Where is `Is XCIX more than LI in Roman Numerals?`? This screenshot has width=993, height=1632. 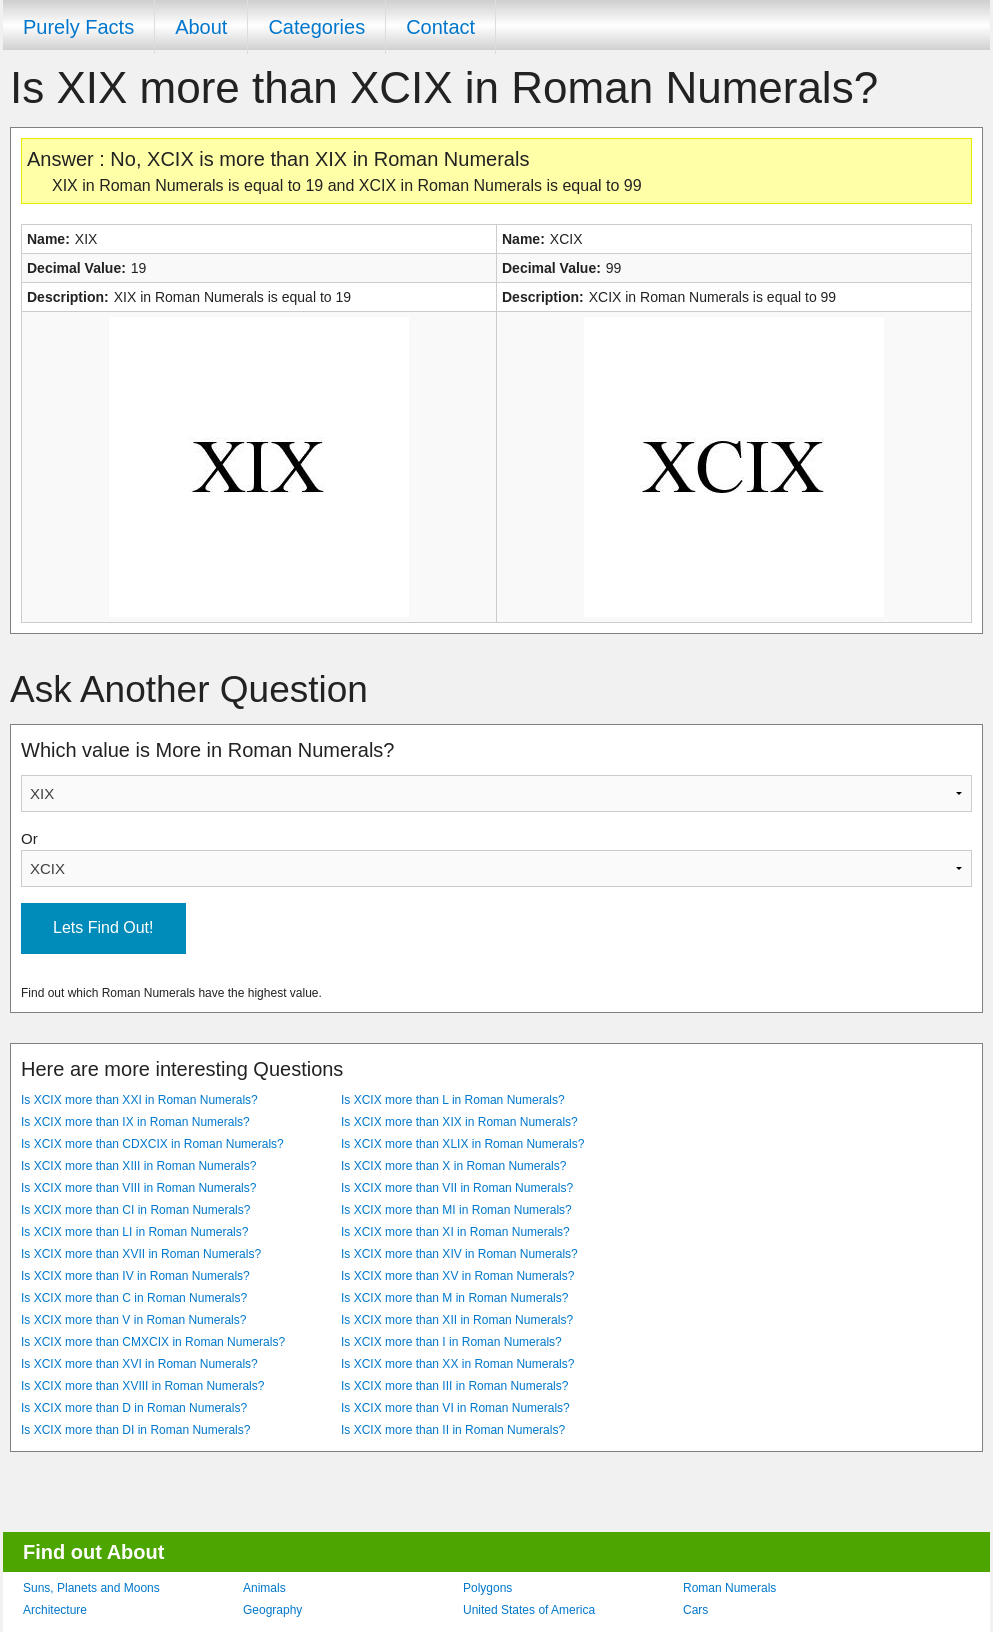
Is XCIX more than LI in Roman Numerals? is located at coordinates (134, 1232).